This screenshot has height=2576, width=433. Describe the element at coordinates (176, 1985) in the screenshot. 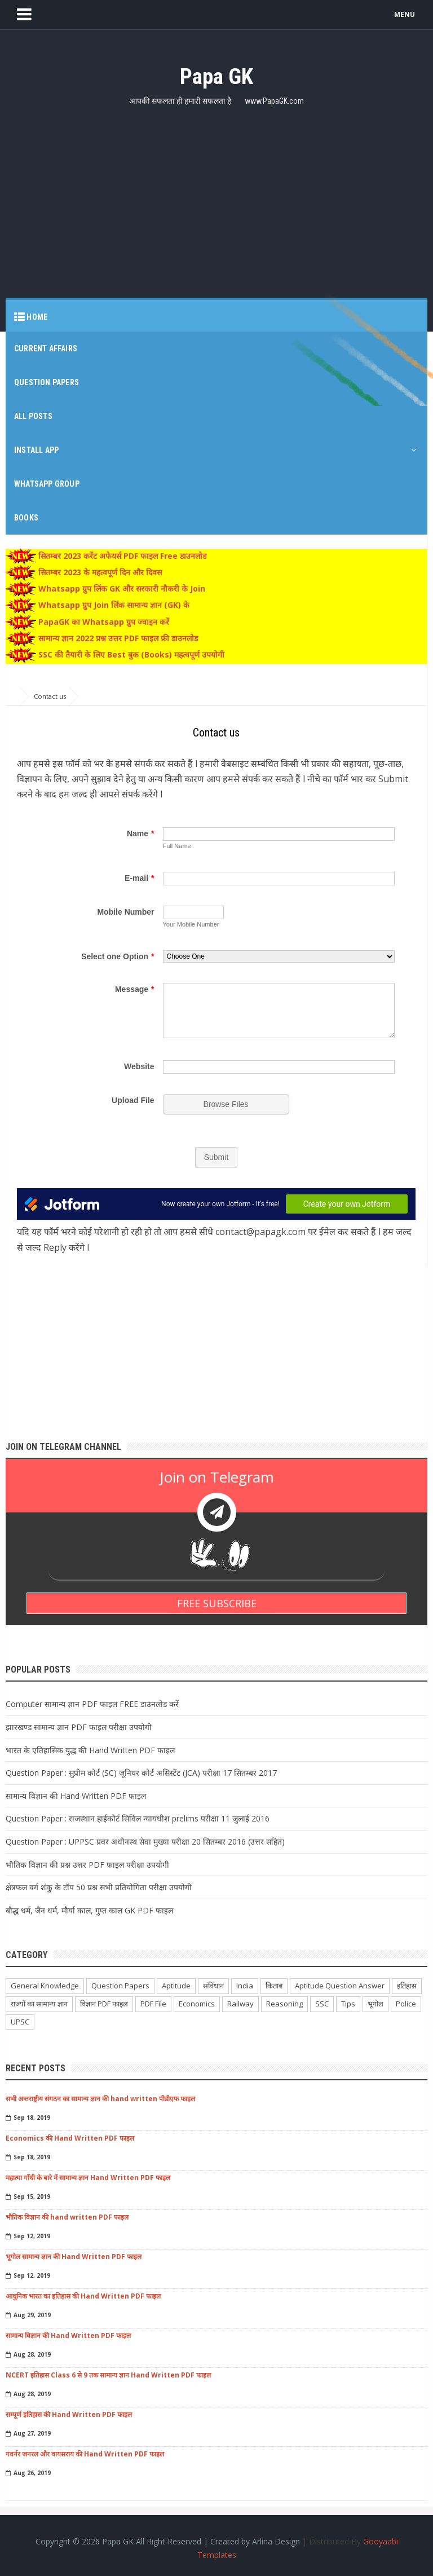

I see `Aptitude` at that location.